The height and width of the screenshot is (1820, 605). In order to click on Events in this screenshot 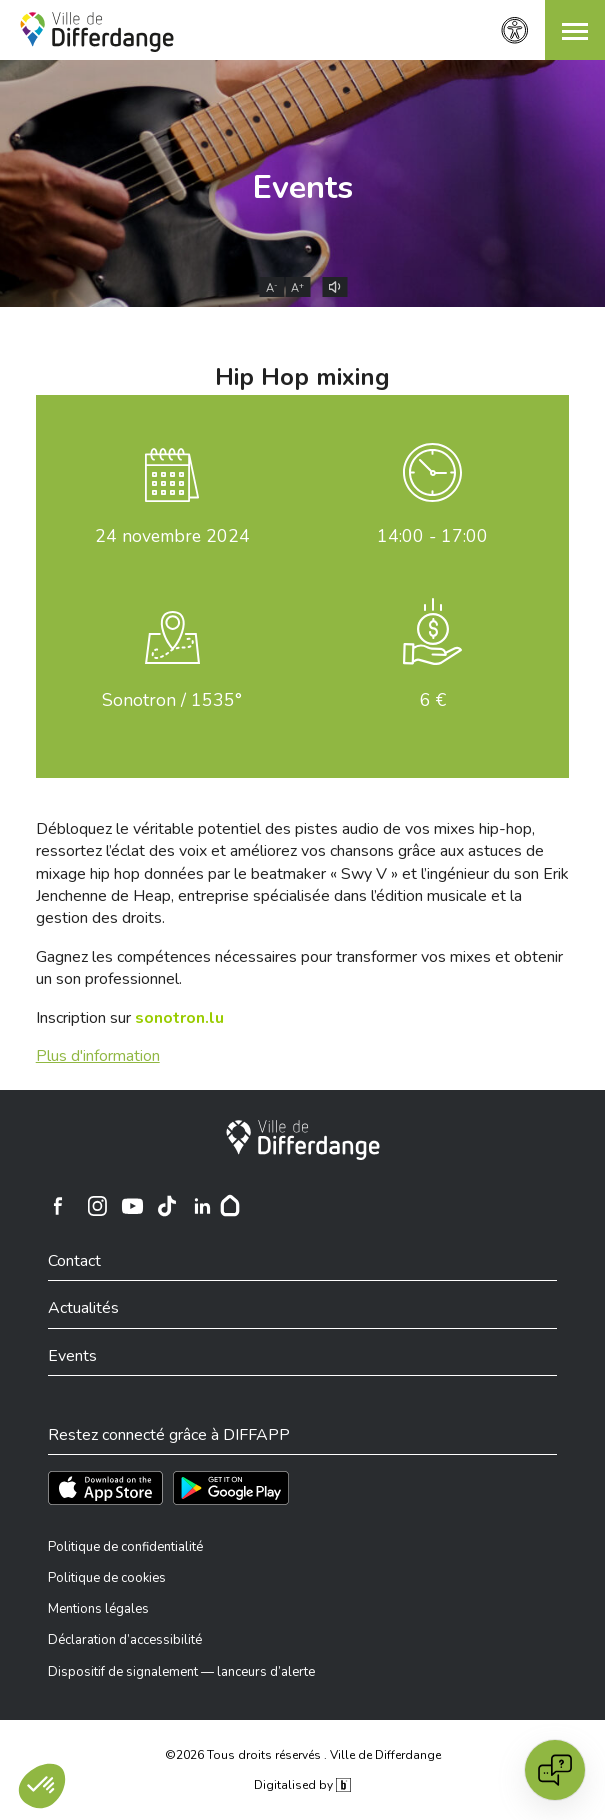, I will do `click(303, 187)`.